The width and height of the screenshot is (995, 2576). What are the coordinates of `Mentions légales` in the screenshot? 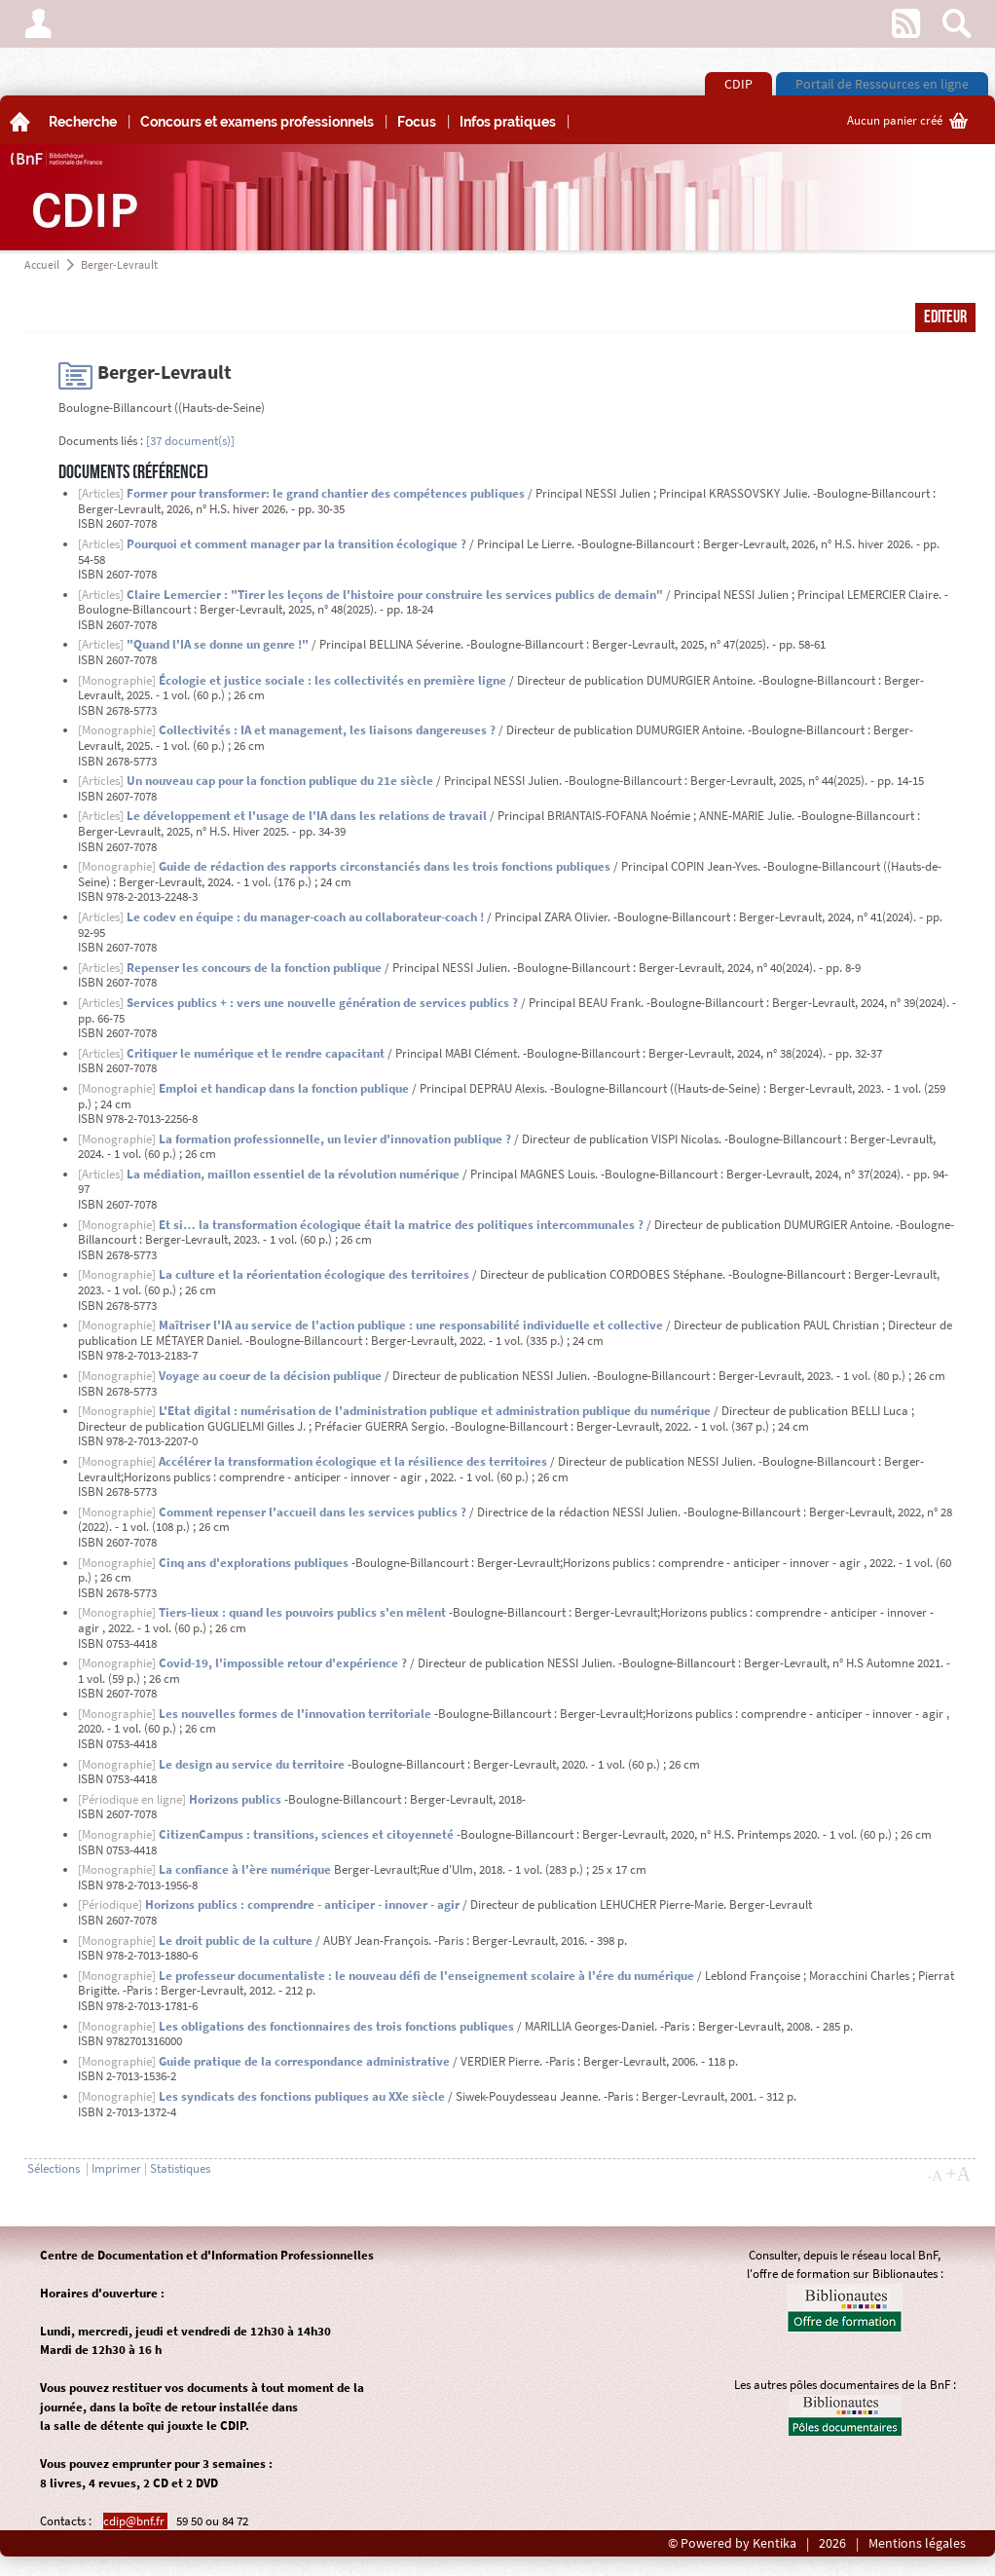 It's located at (917, 2543).